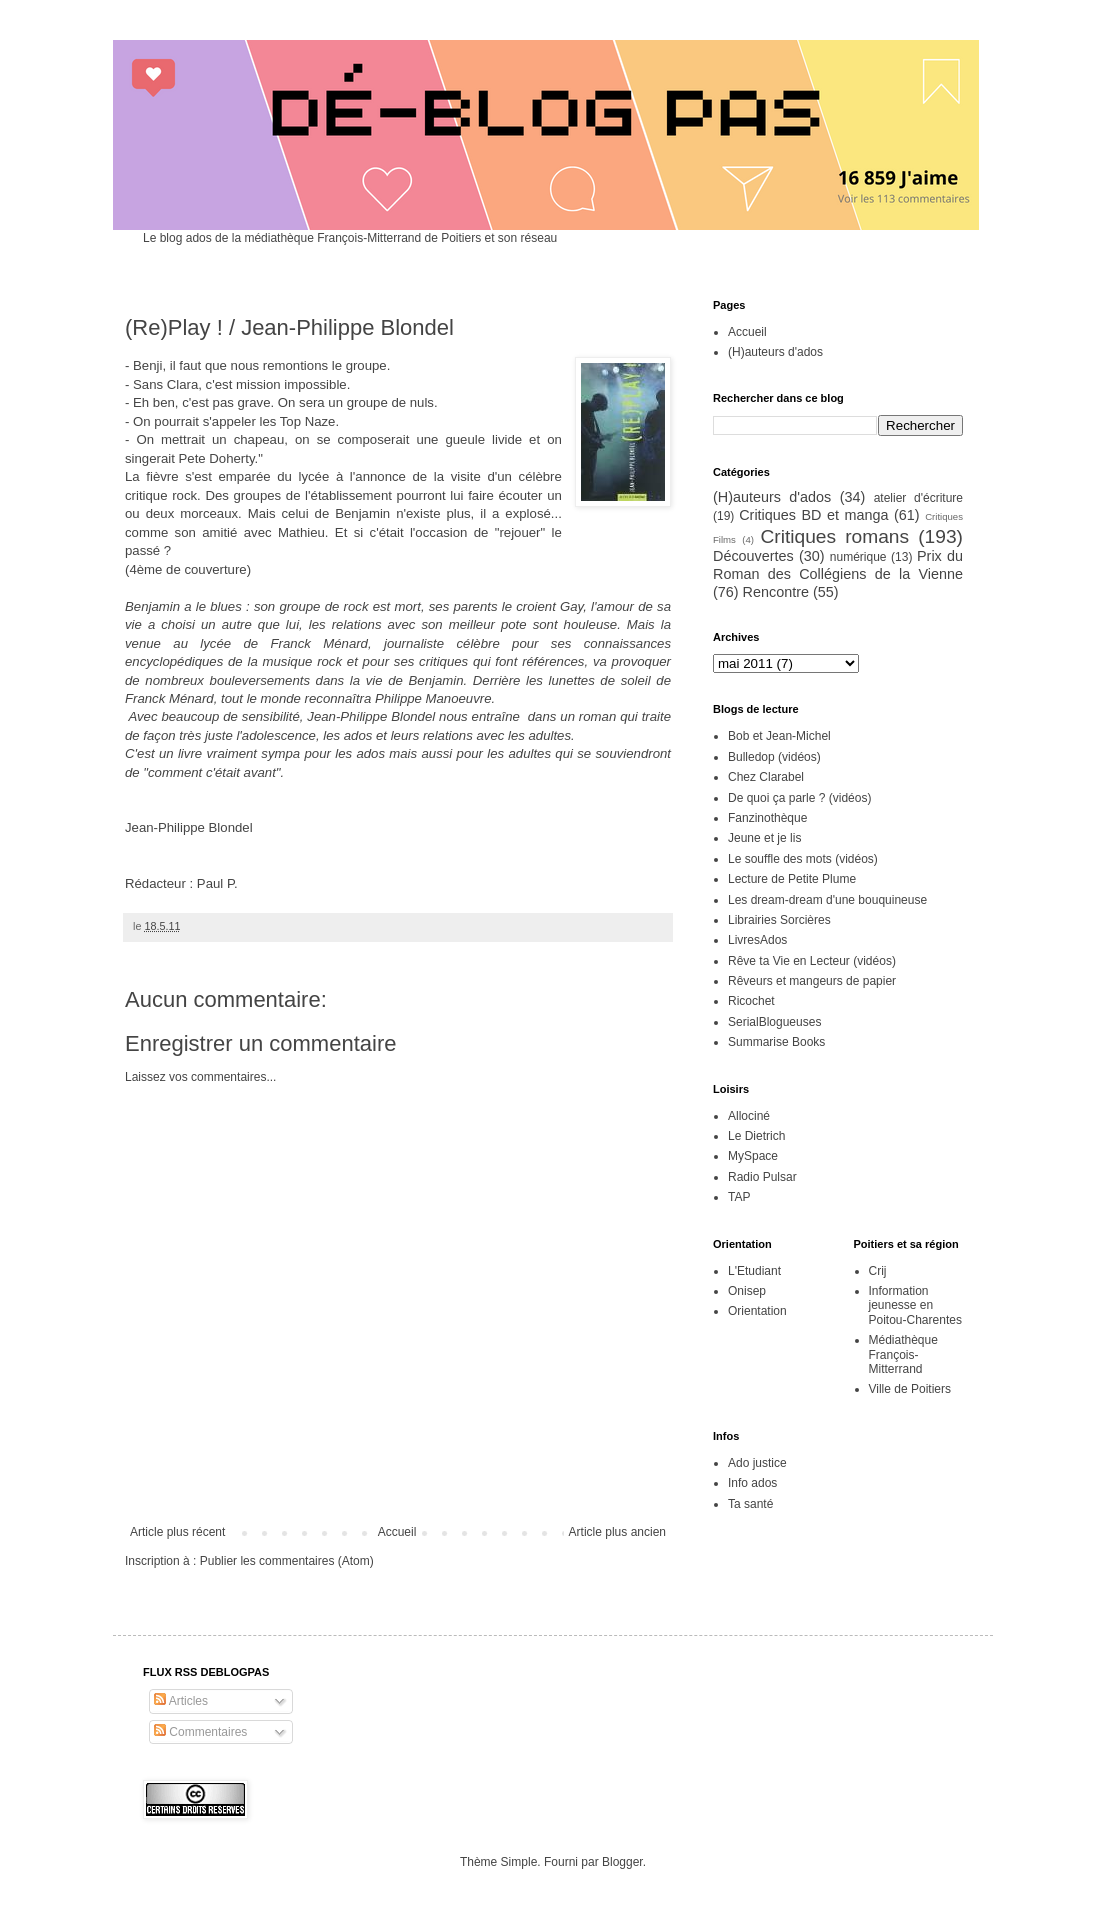 The width and height of the screenshot is (1106, 1910). What do you see at coordinates (915, 1305) in the screenshot?
I see `Information jeunesse en Poitou-Charentes` at bounding box center [915, 1305].